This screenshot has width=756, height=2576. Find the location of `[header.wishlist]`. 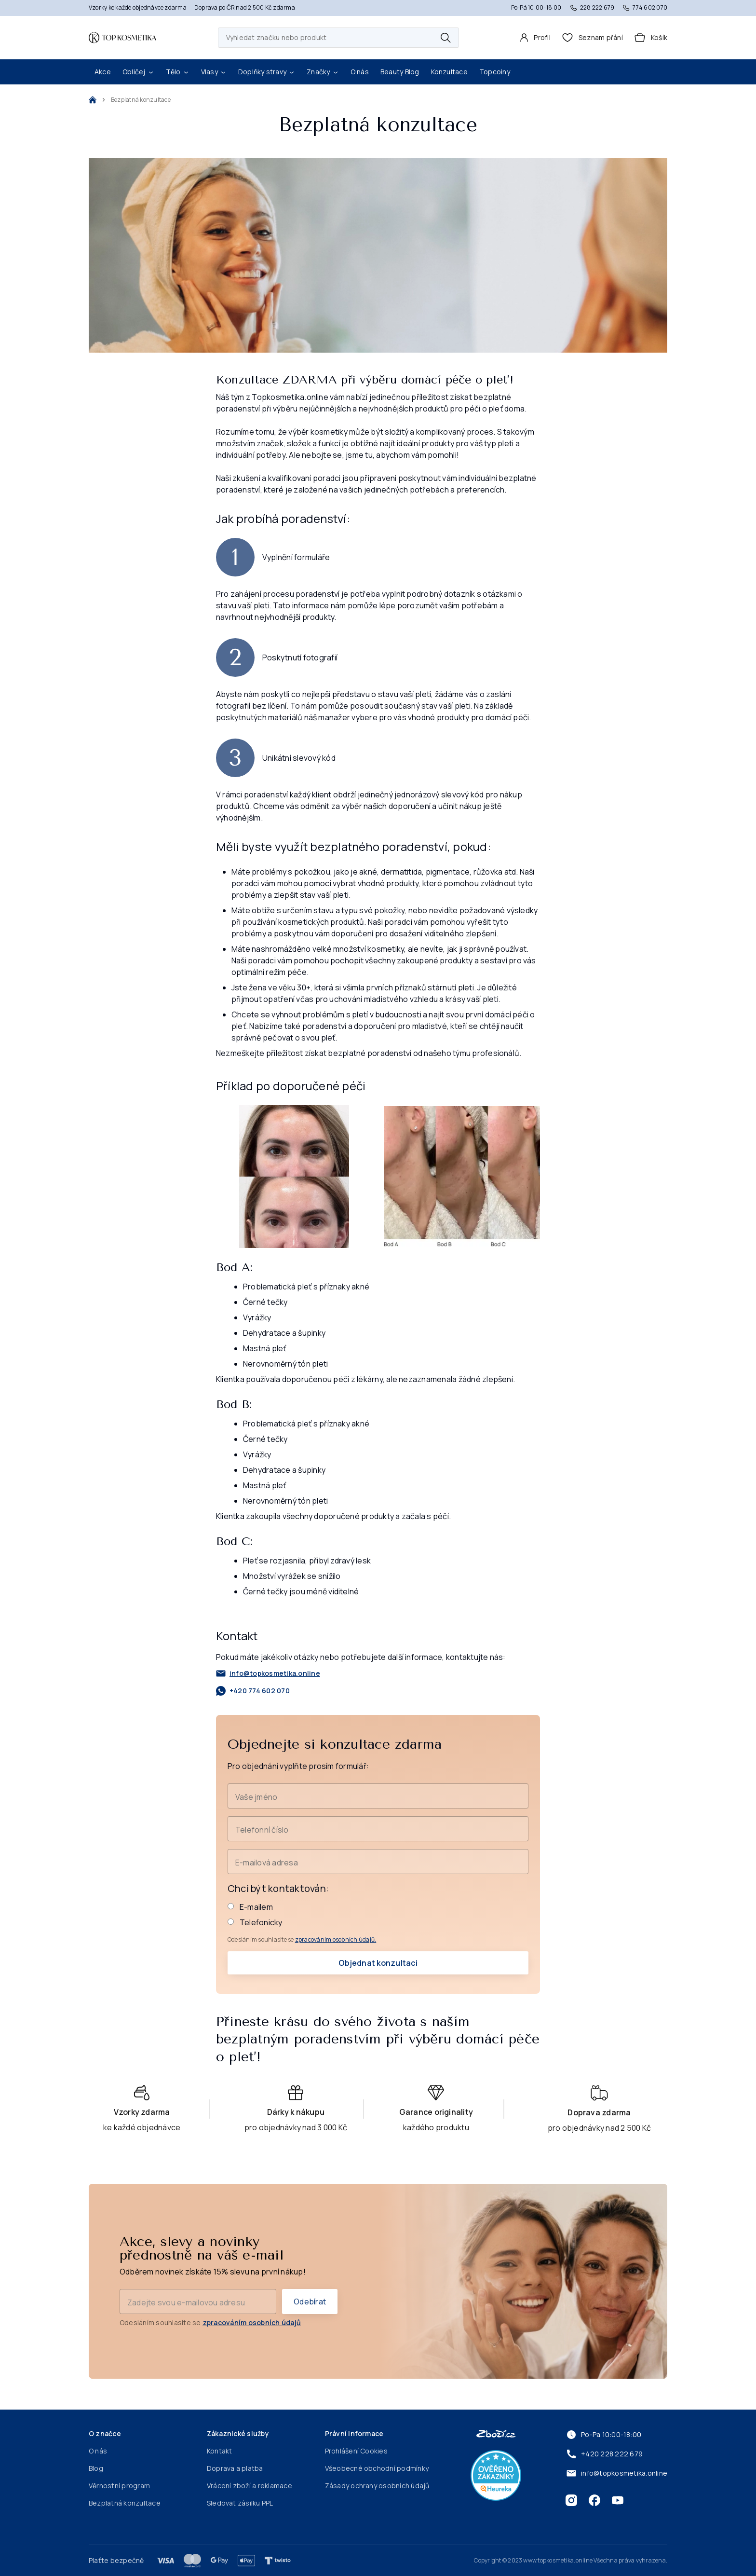

[header.wishlist] is located at coordinates (592, 37).